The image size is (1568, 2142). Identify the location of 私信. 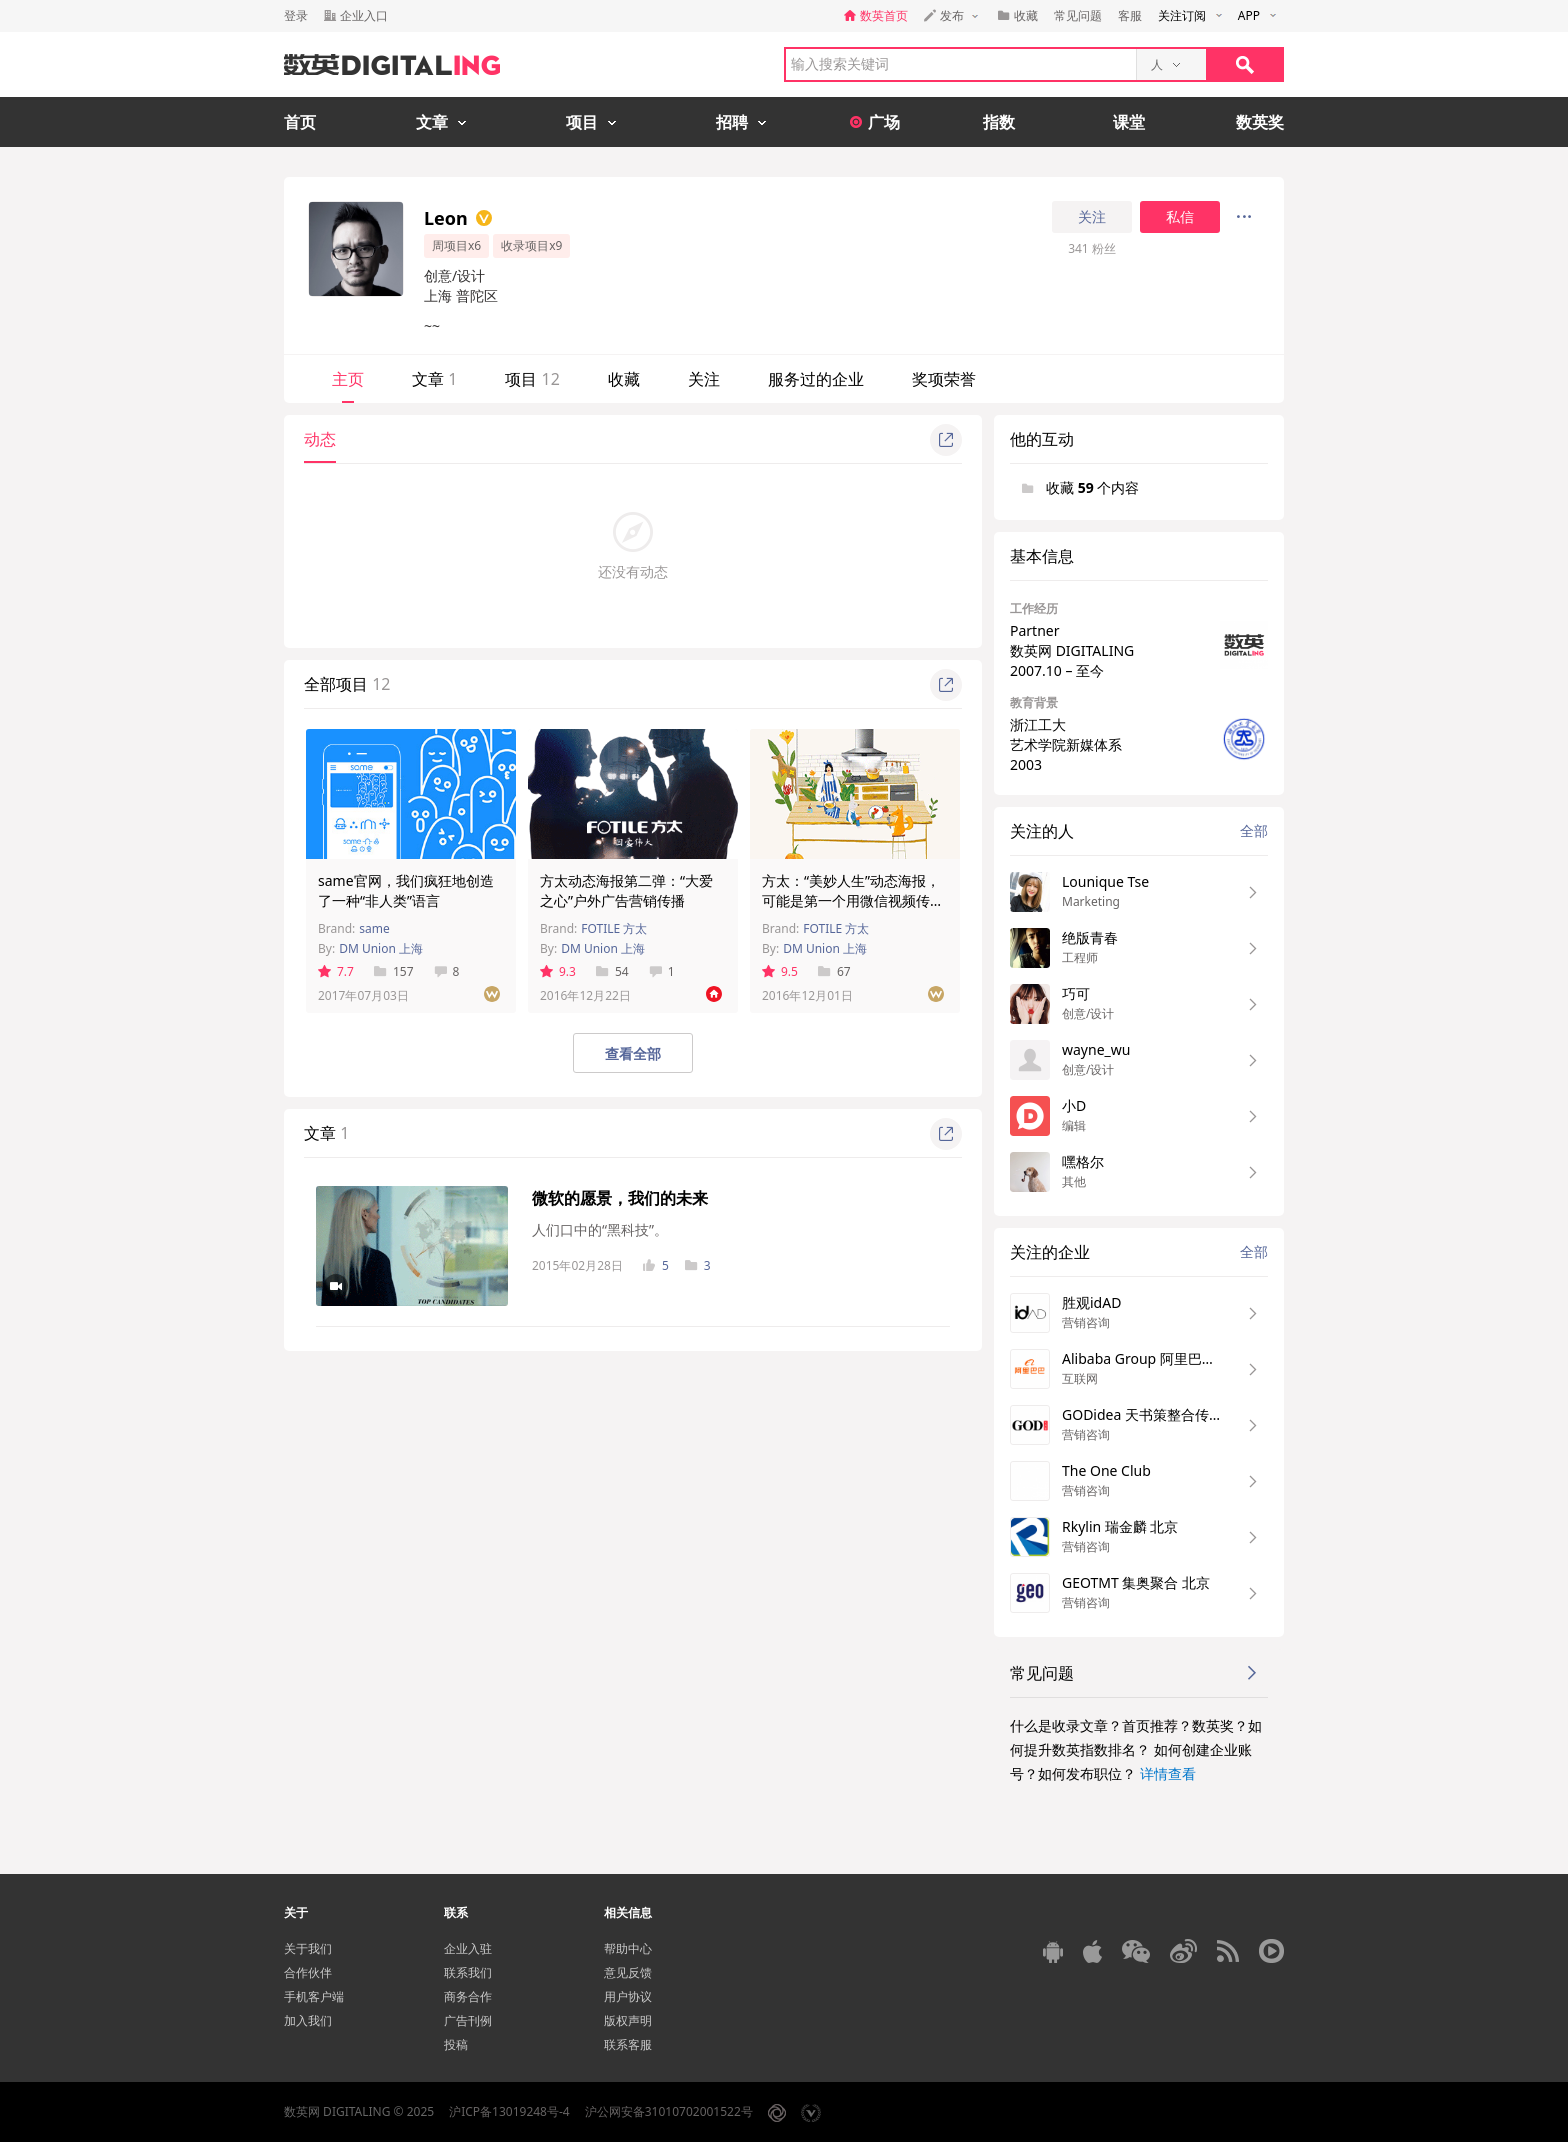
(1180, 217).